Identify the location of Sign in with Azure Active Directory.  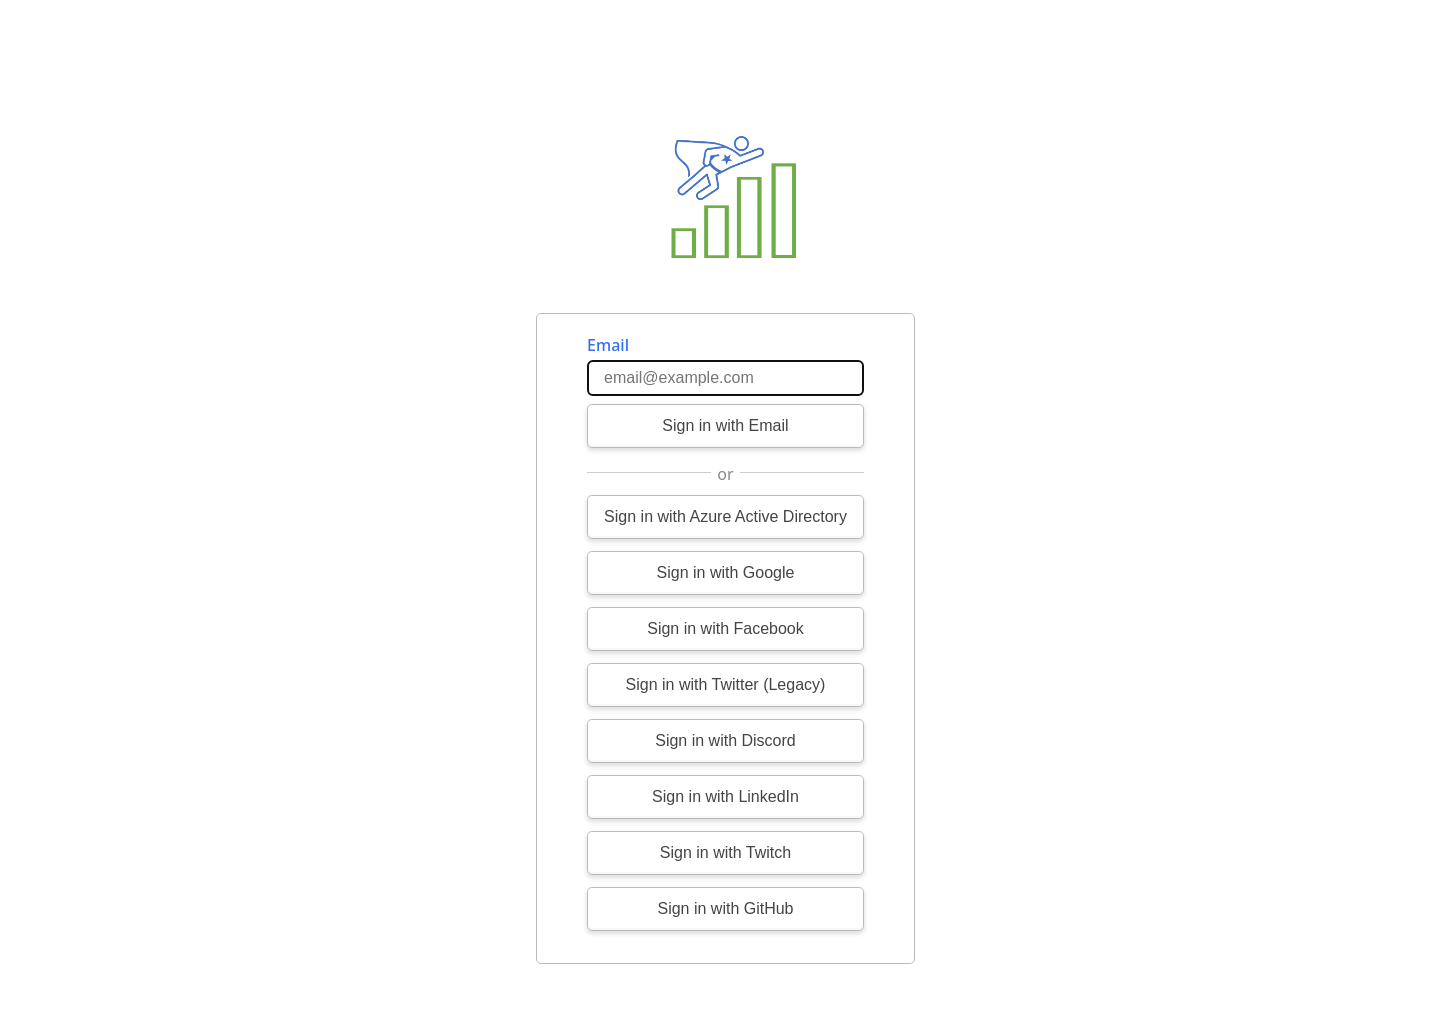
(725, 516).